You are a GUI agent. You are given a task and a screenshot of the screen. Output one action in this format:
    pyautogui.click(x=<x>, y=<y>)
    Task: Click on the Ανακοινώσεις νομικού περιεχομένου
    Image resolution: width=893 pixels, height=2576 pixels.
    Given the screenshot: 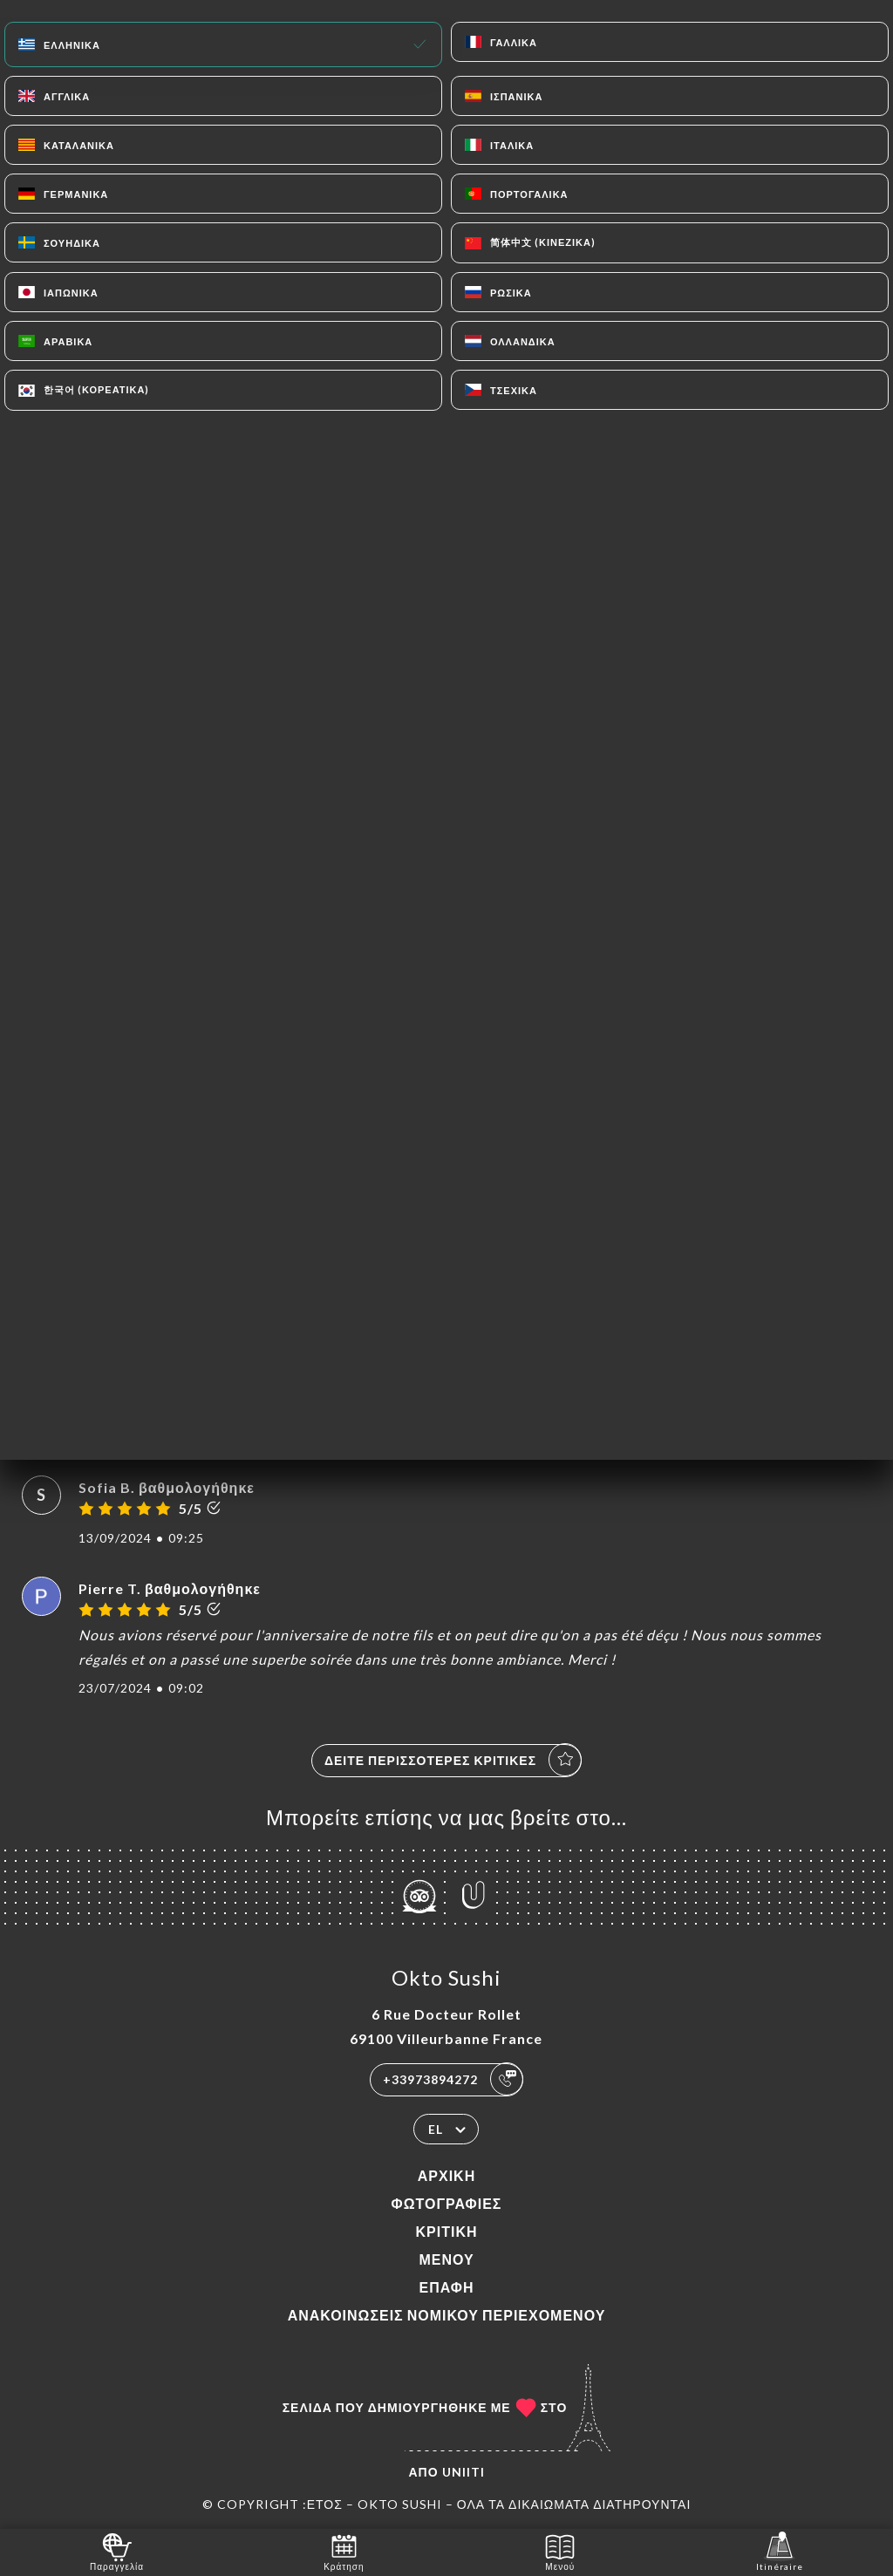 What is the action you would take?
    pyautogui.click(x=447, y=2315)
    